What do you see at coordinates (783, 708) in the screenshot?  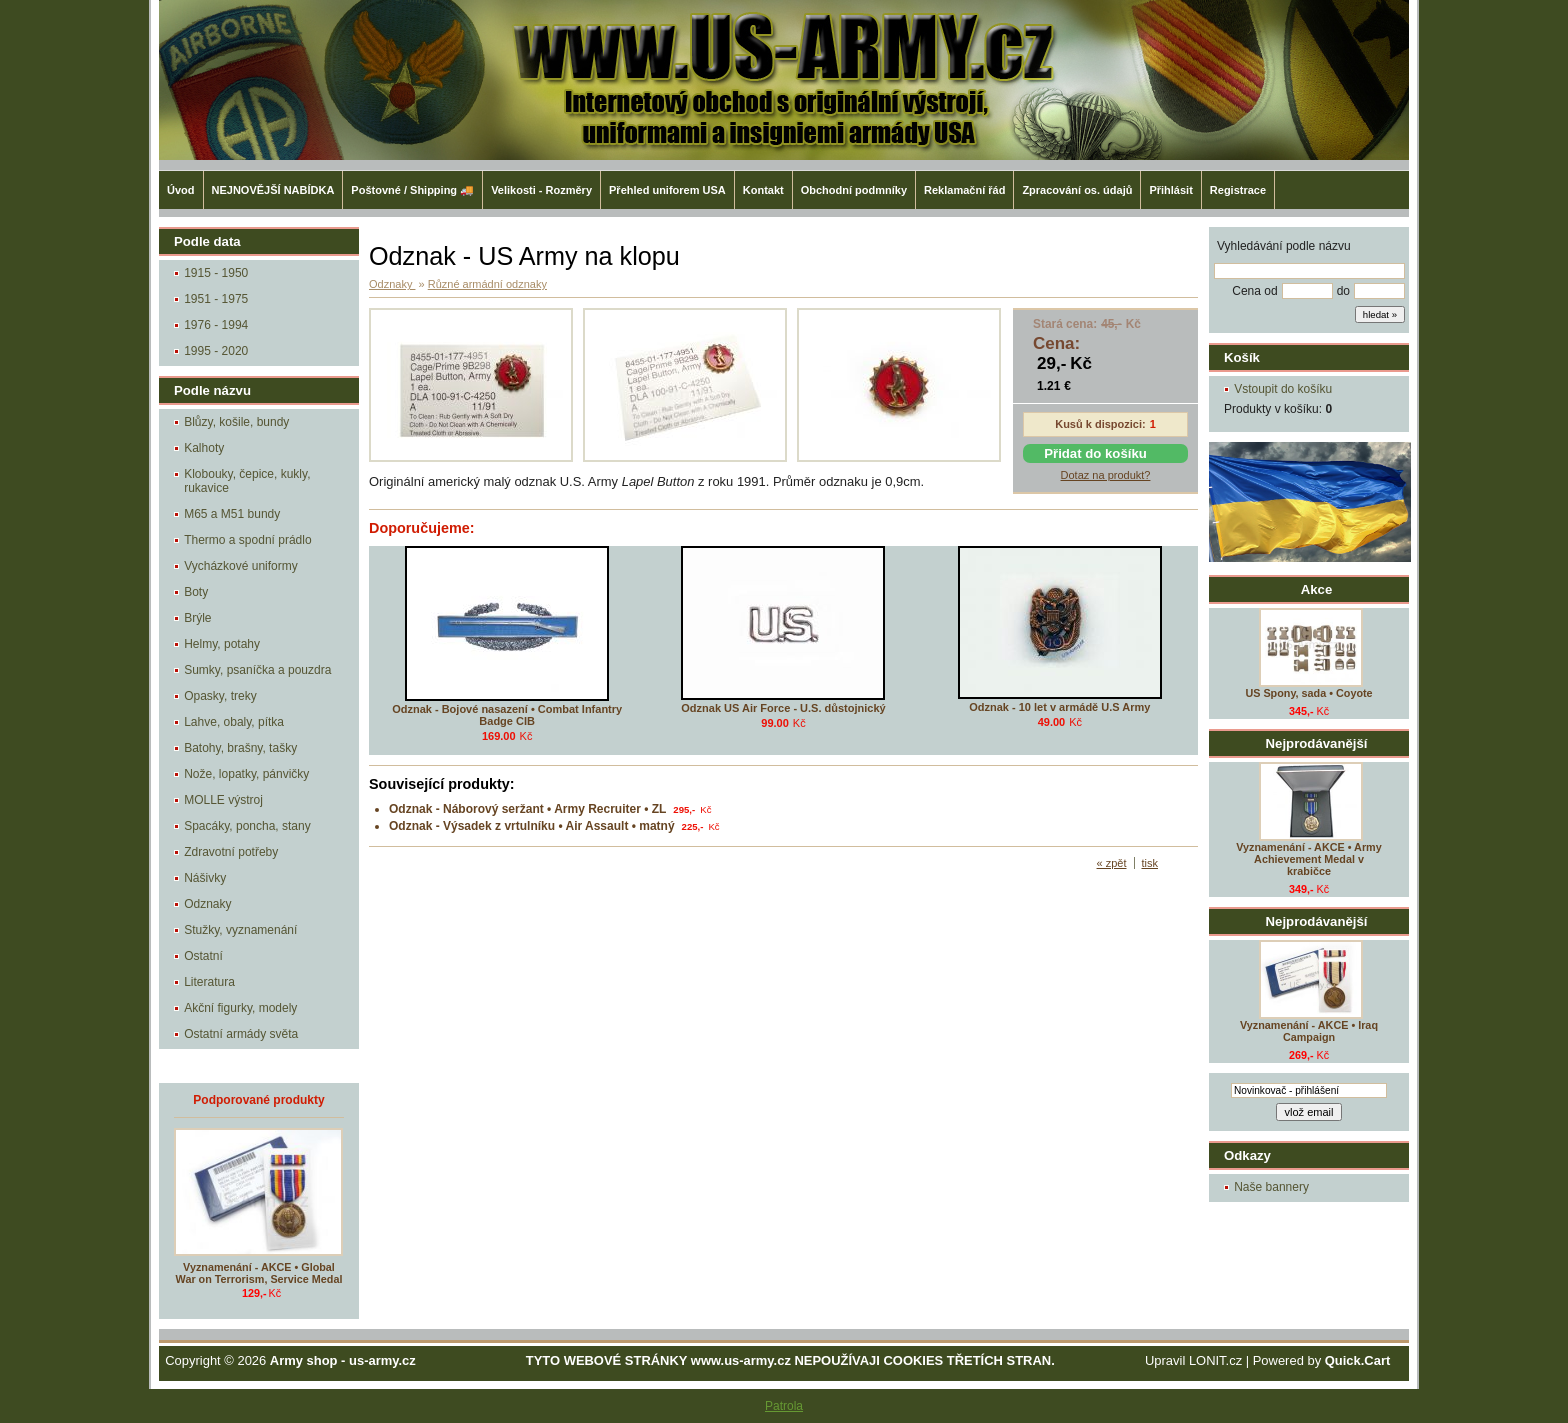 I see `Odznak US Air Force - U.S. důstojnický` at bounding box center [783, 708].